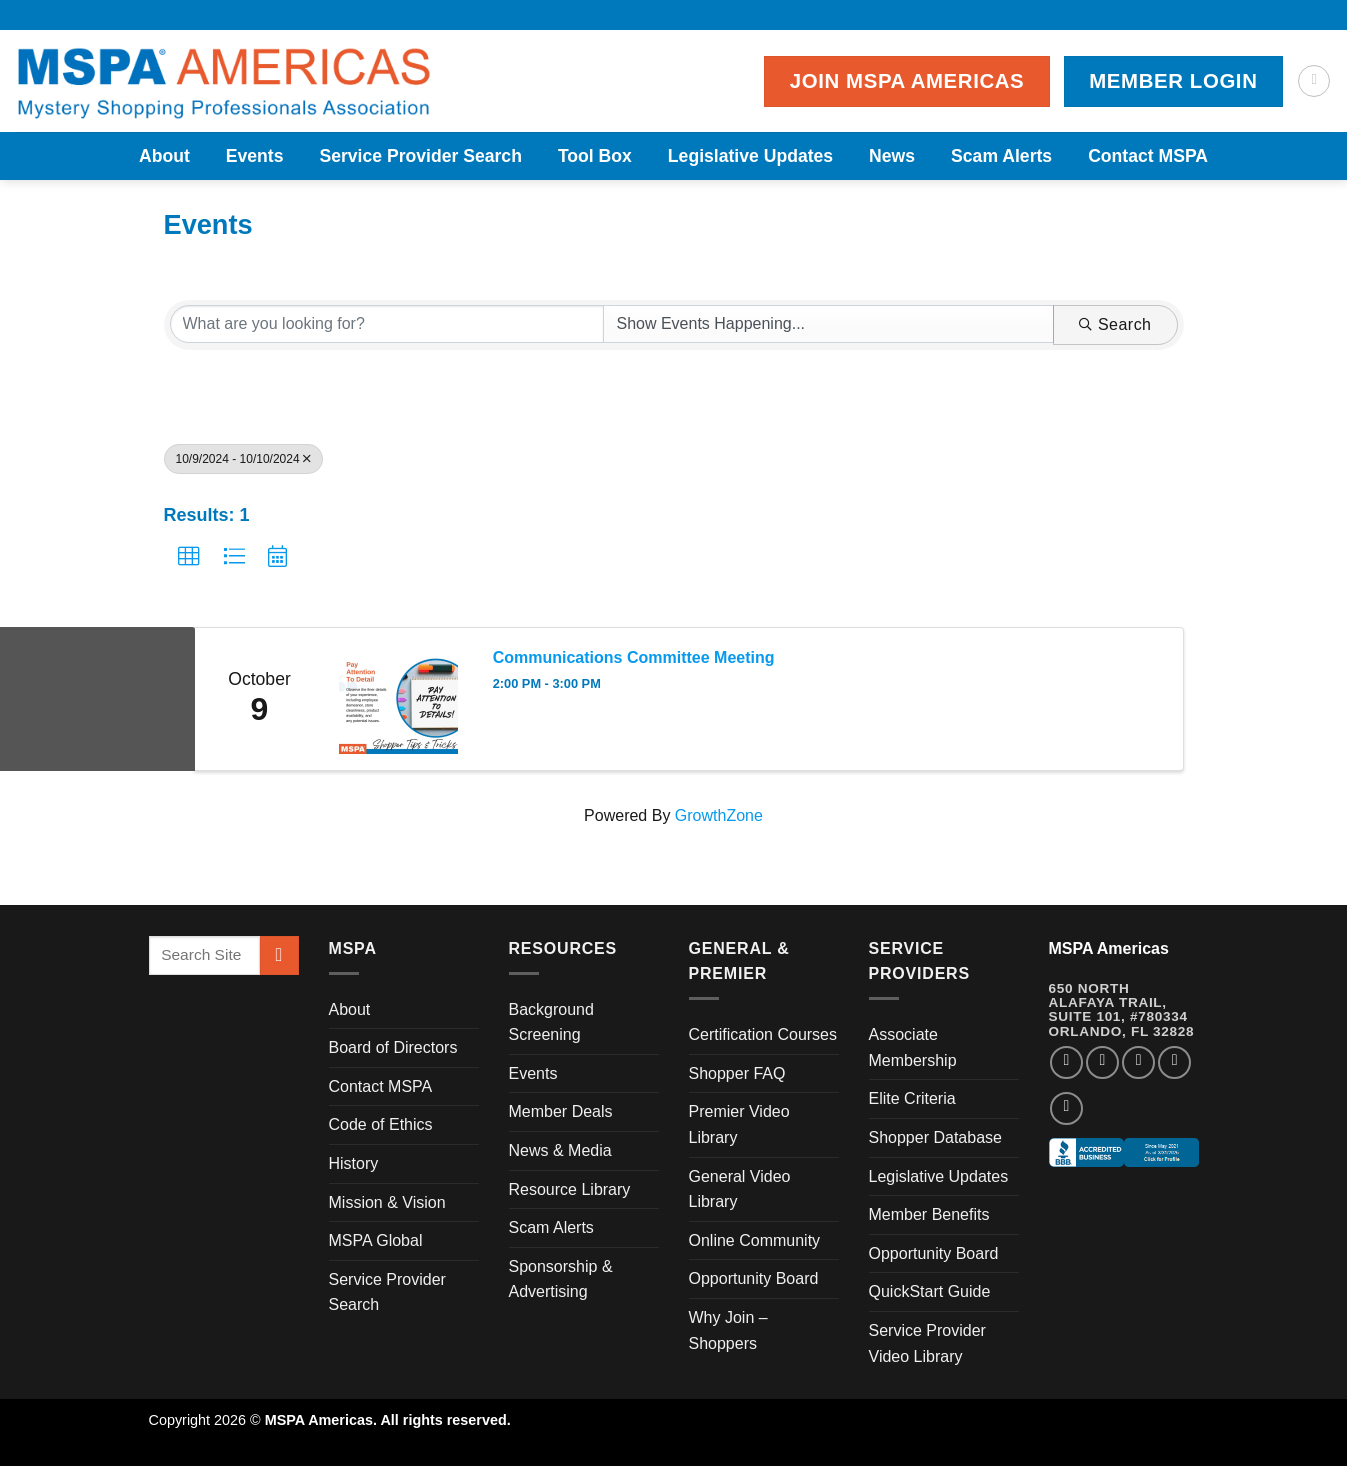  I want to click on Member Benefits, so click(929, 1214).